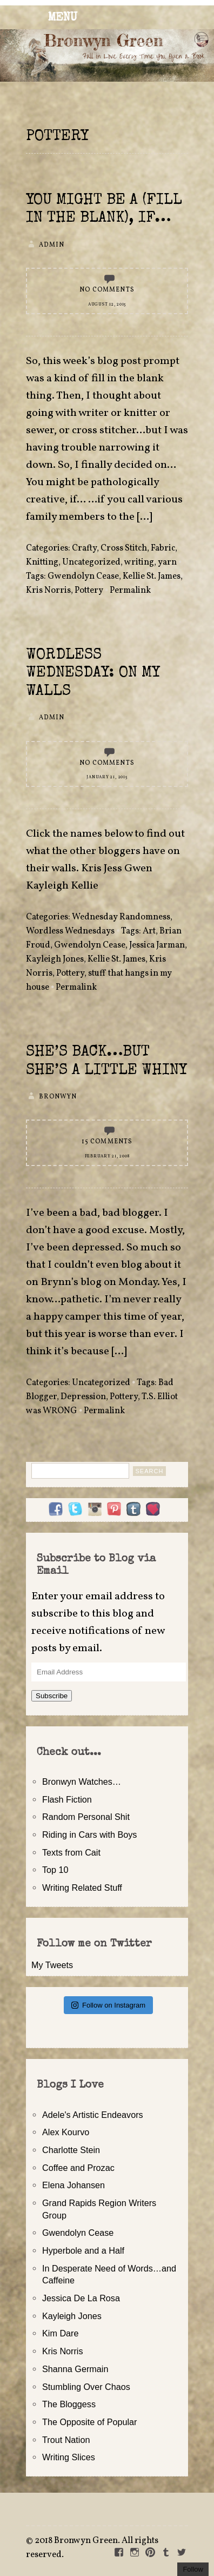 This screenshot has width=214, height=2576. I want to click on Wednesday Randomness, so click(121, 917).